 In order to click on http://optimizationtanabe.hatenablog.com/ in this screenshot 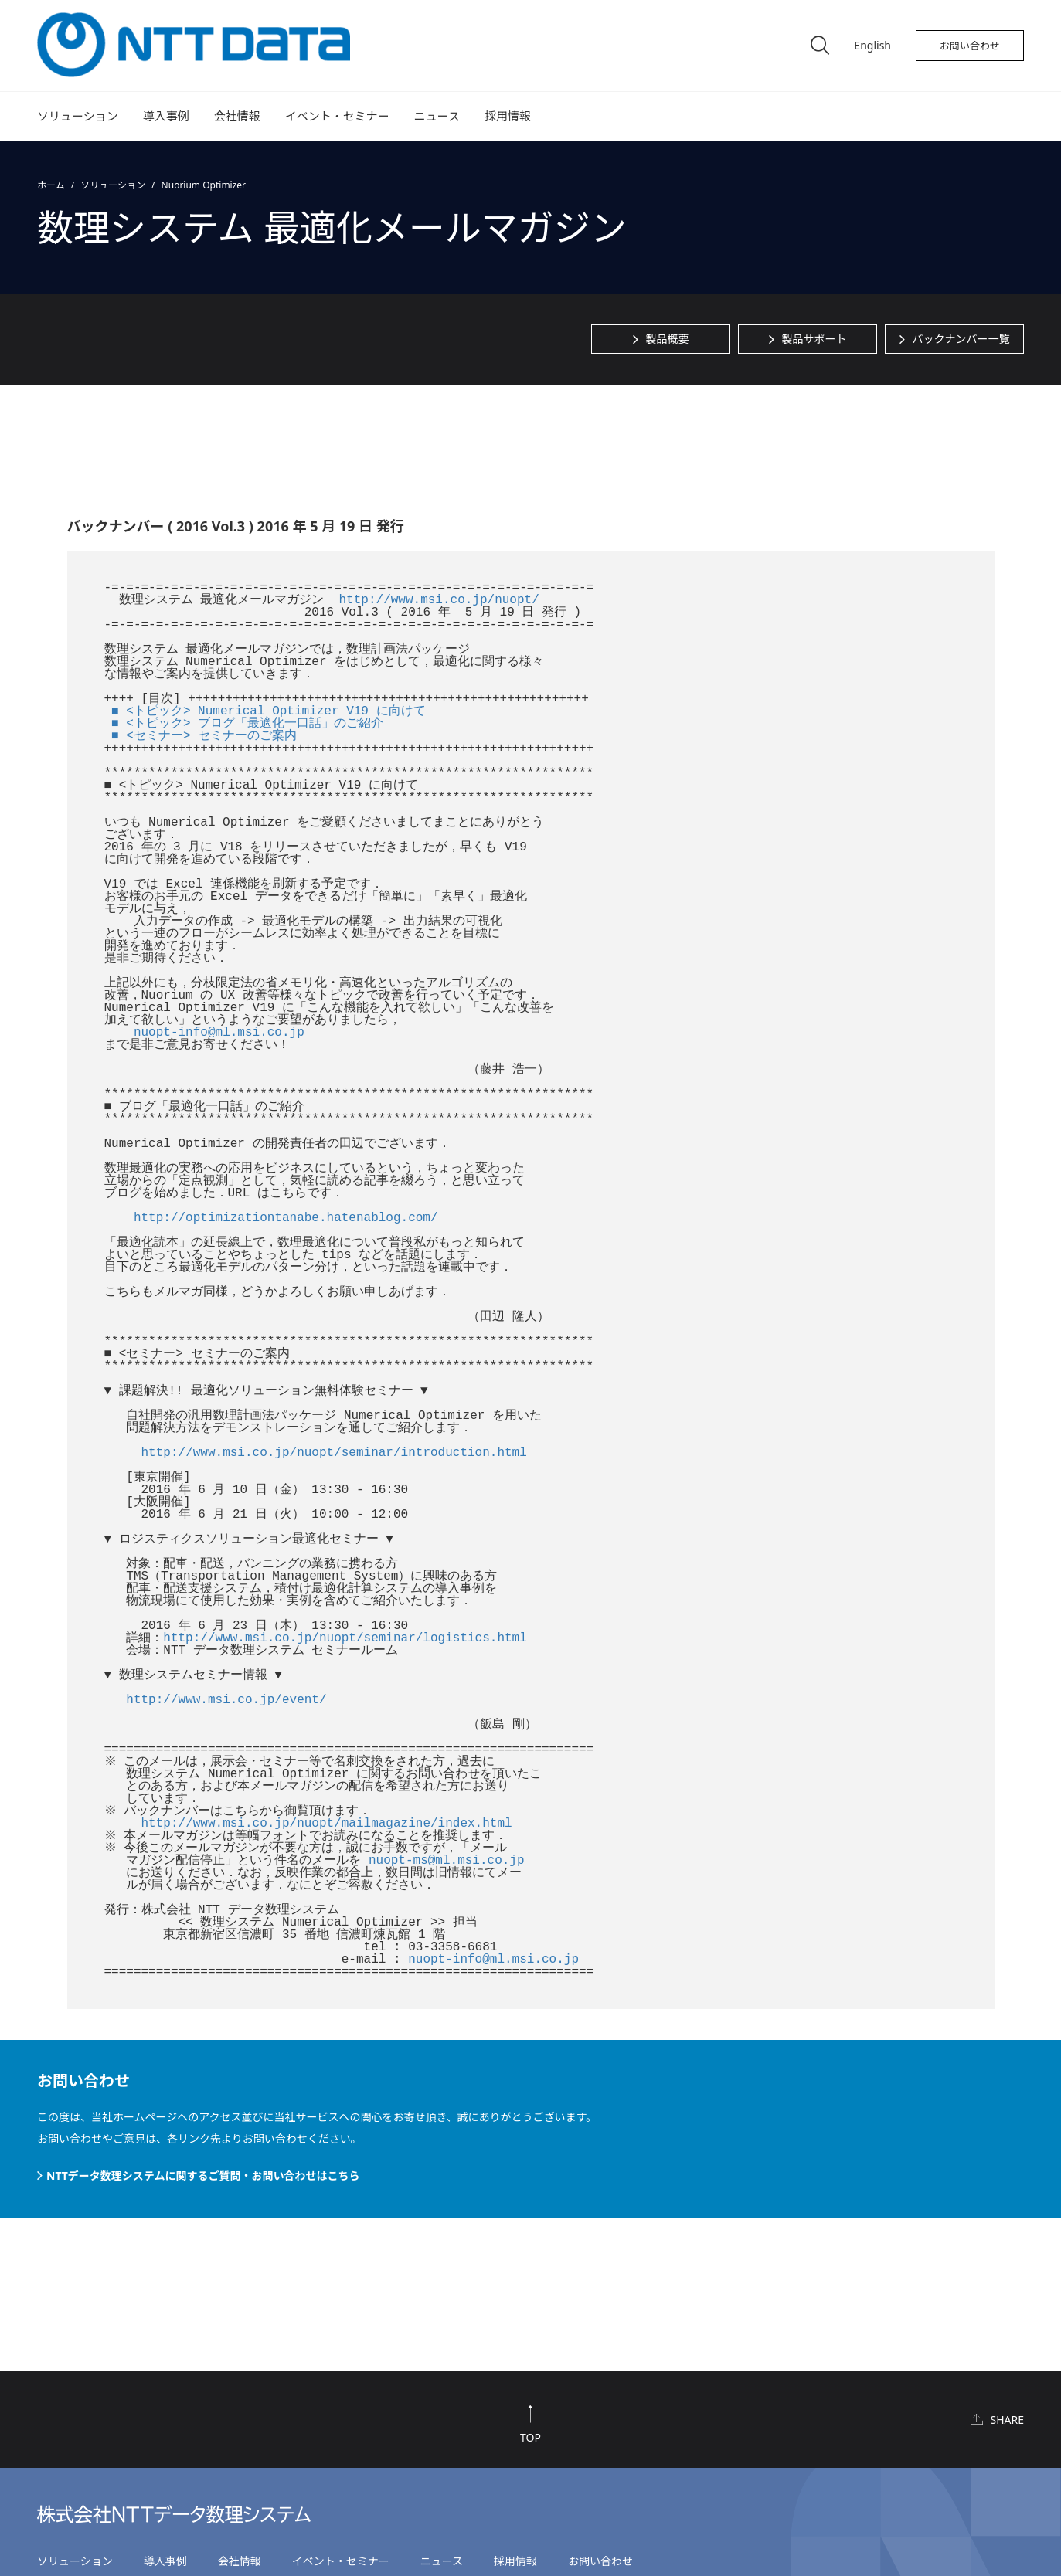, I will do `click(286, 1218)`.